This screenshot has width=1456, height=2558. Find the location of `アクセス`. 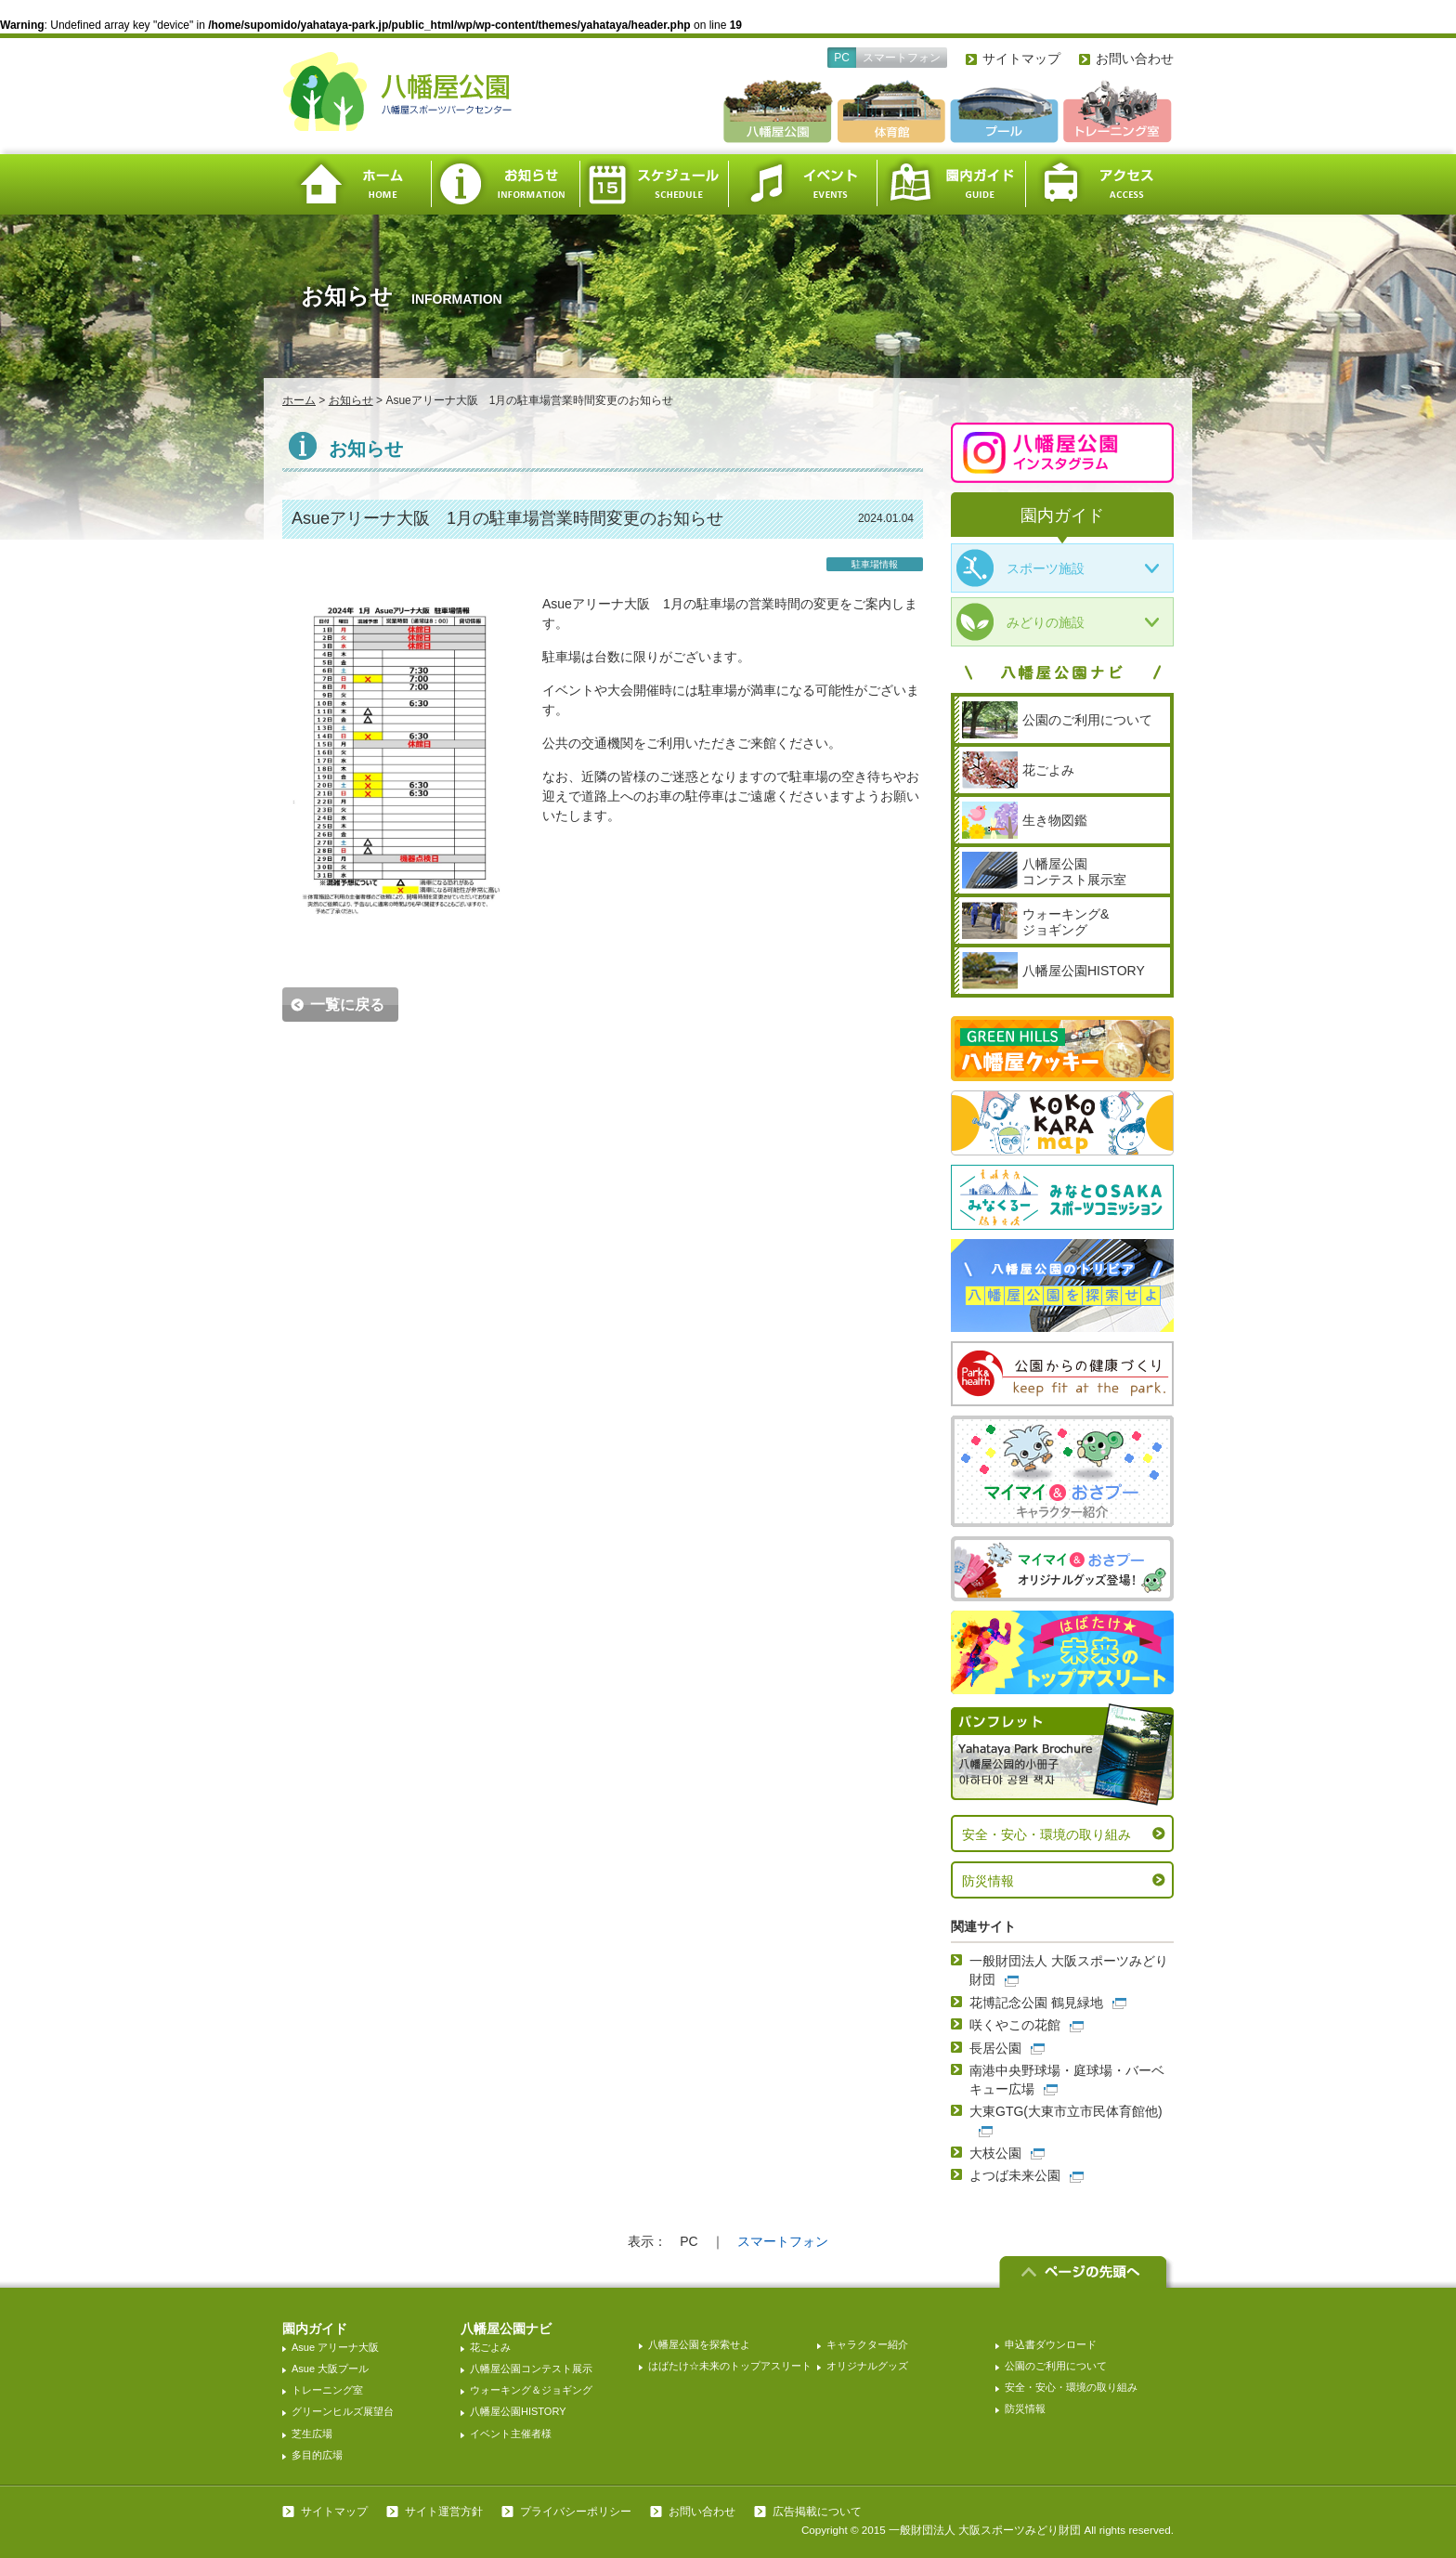

アクセス is located at coordinates (1099, 184).